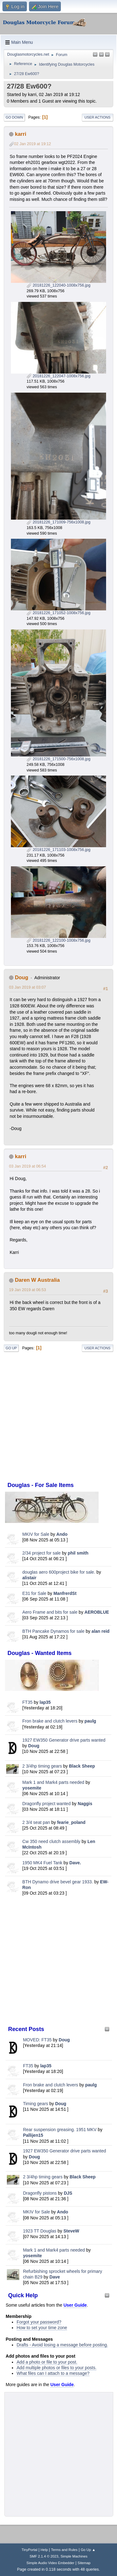 The width and height of the screenshot is (117, 2576). I want to click on karri, so click(20, 134).